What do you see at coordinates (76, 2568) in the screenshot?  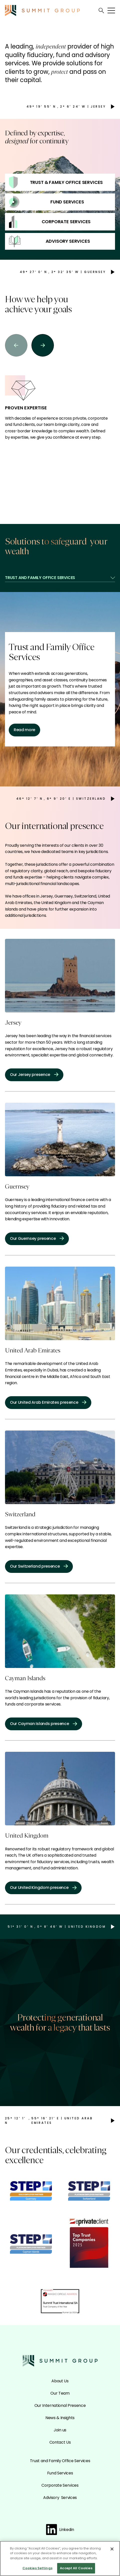 I see `Accept All Cookies` at bounding box center [76, 2568].